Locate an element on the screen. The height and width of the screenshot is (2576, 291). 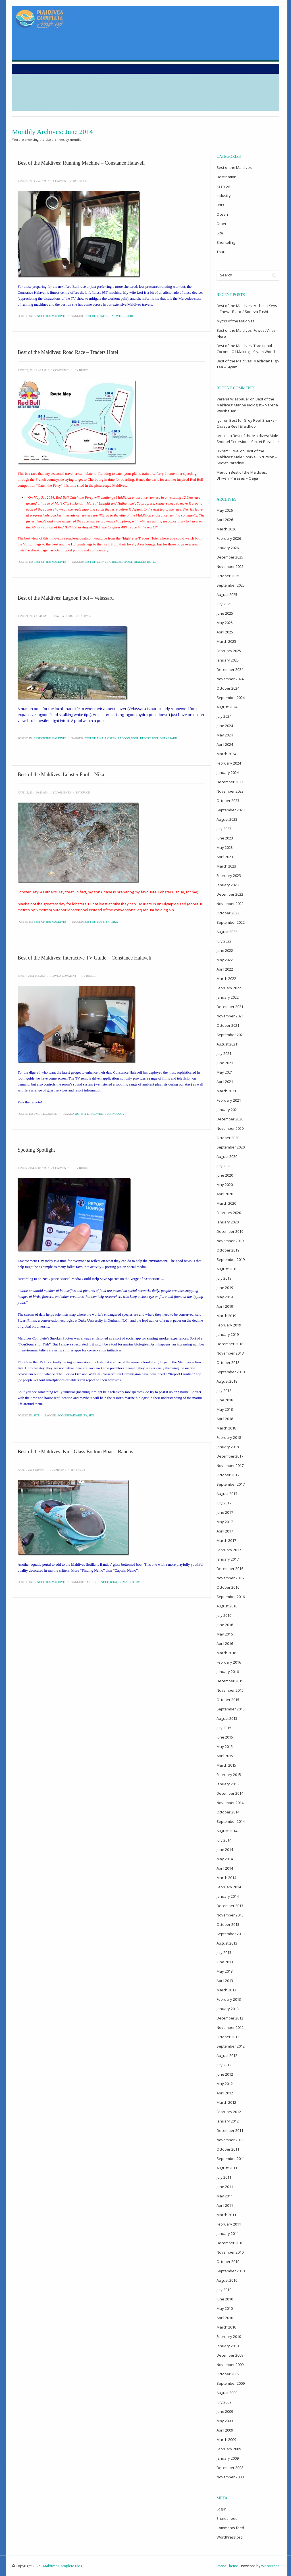
February 2020 is located at coordinates (229, 1212).